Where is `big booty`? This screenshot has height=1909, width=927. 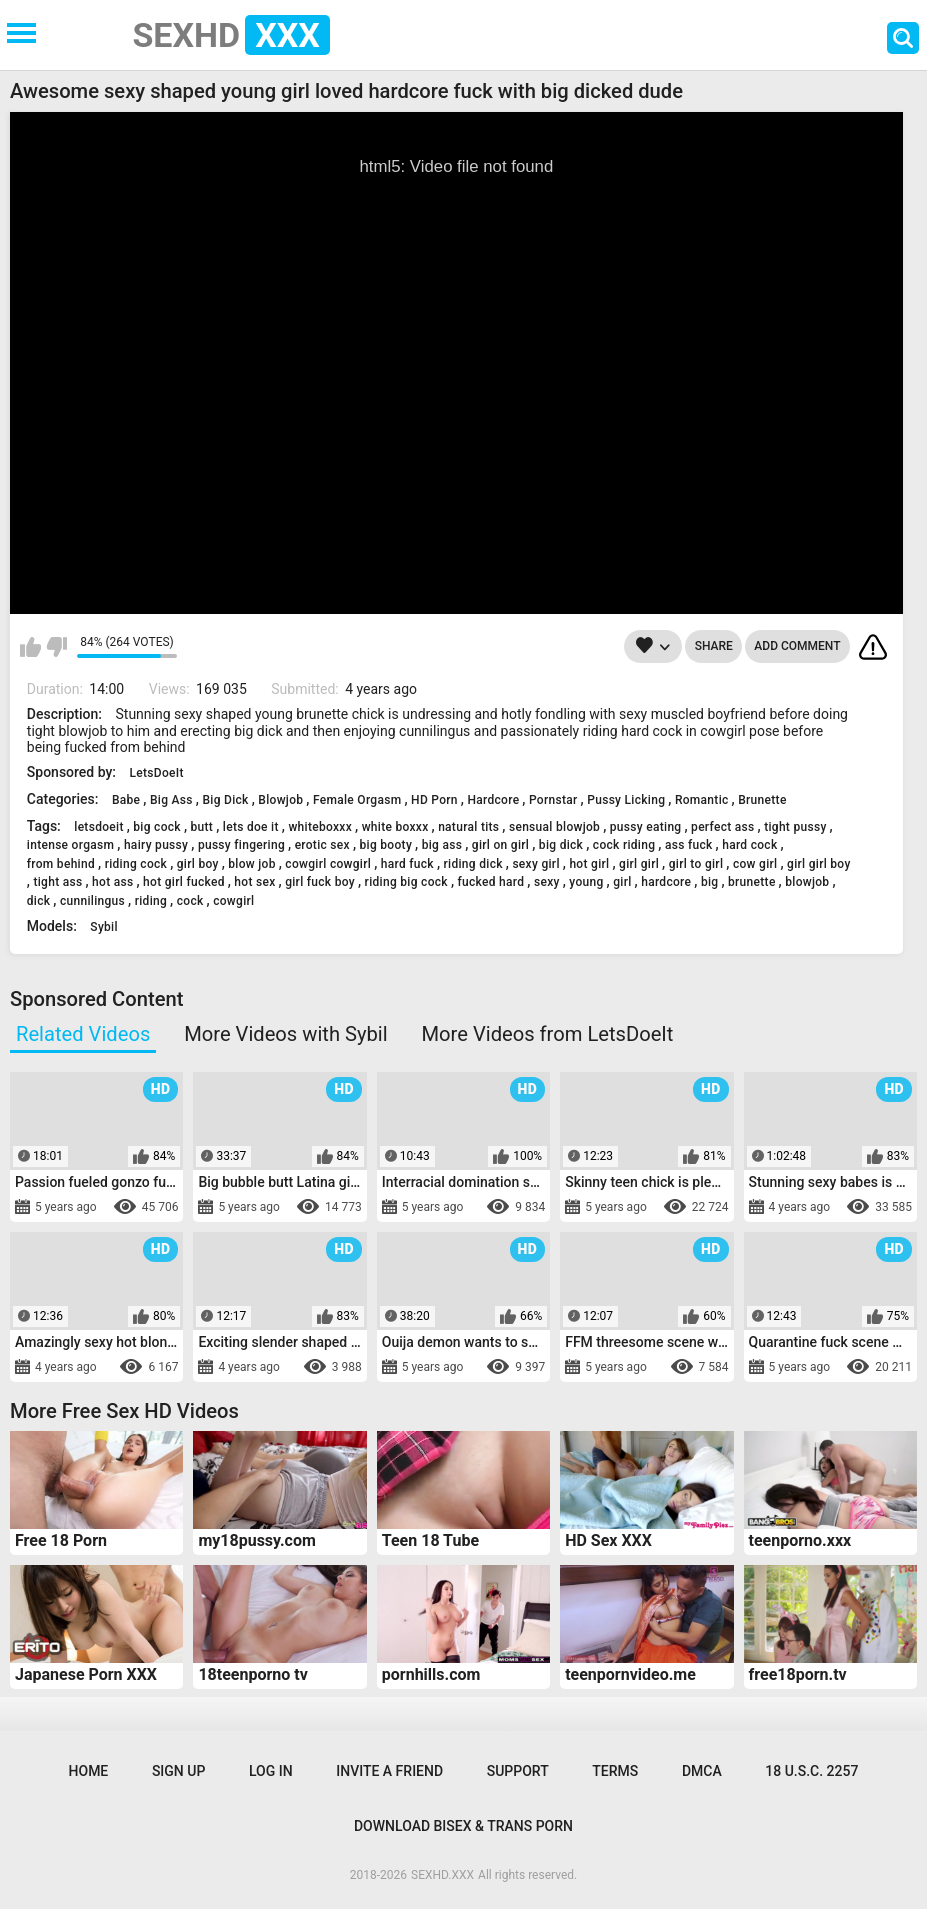 big booty is located at coordinates (386, 845).